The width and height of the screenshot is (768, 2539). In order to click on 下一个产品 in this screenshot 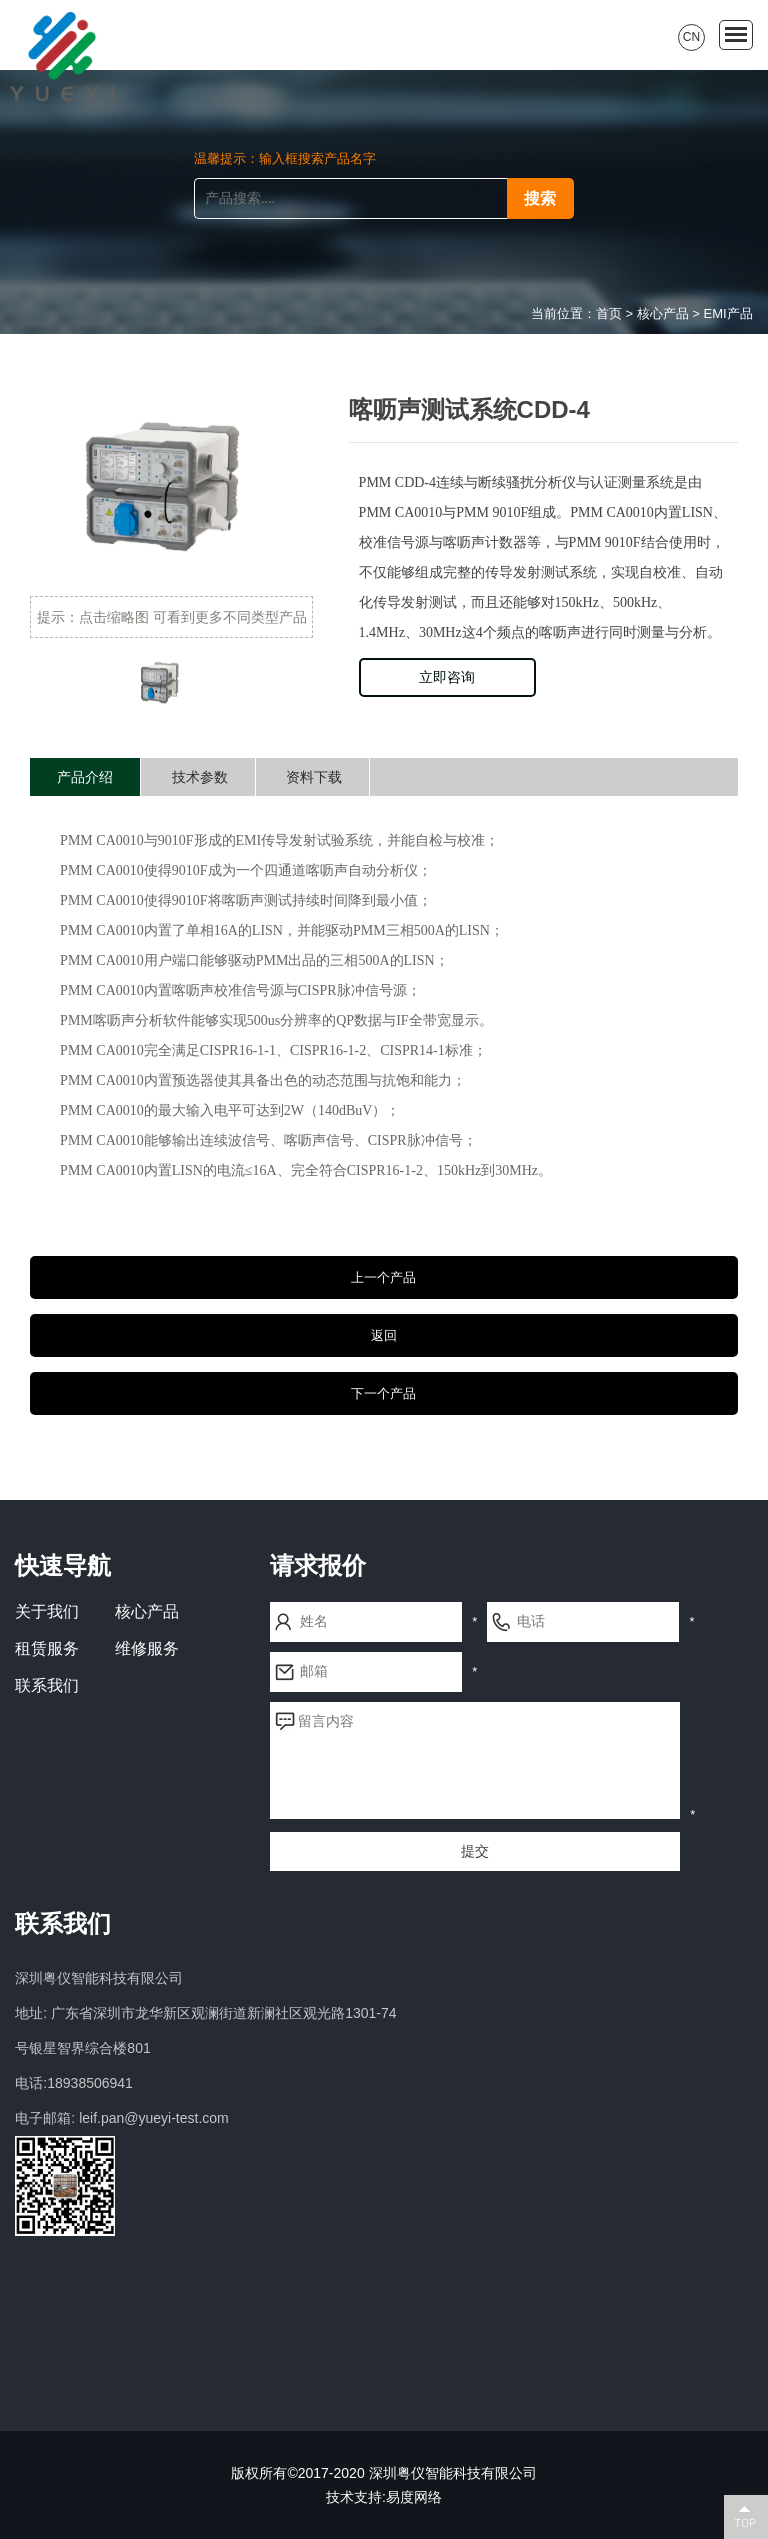, I will do `click(383, 1393)`.